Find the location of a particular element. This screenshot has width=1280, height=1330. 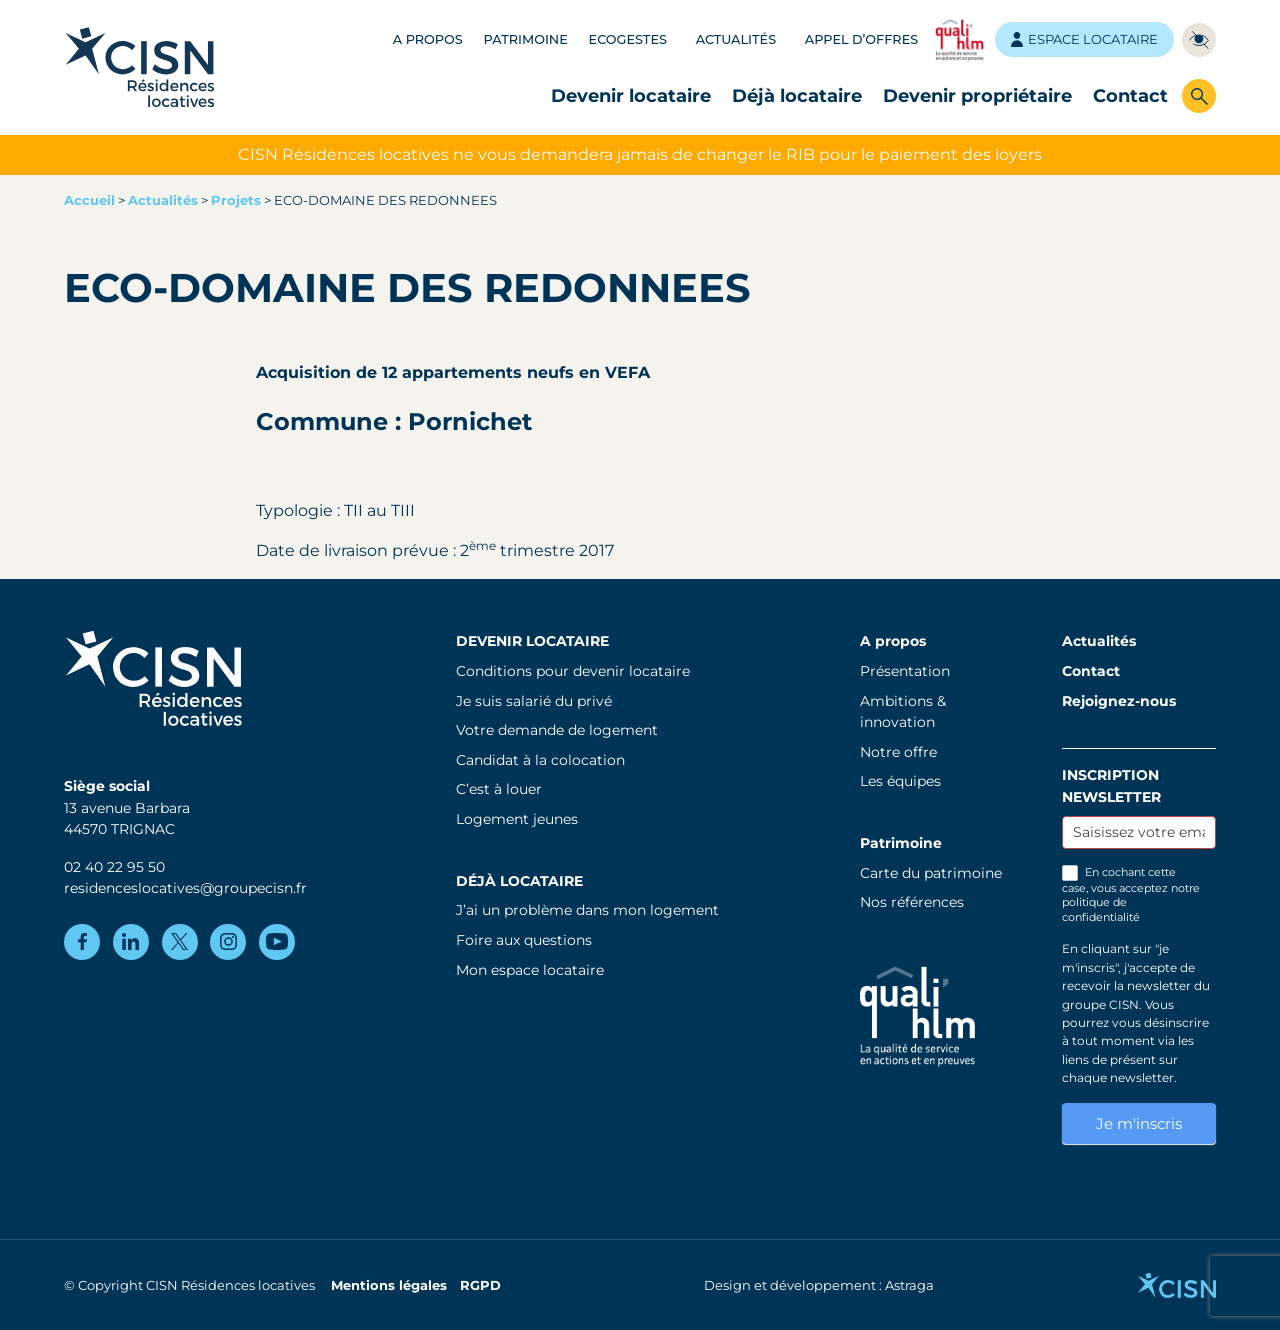

Appel d’offres is located at coordinates (861, 39).